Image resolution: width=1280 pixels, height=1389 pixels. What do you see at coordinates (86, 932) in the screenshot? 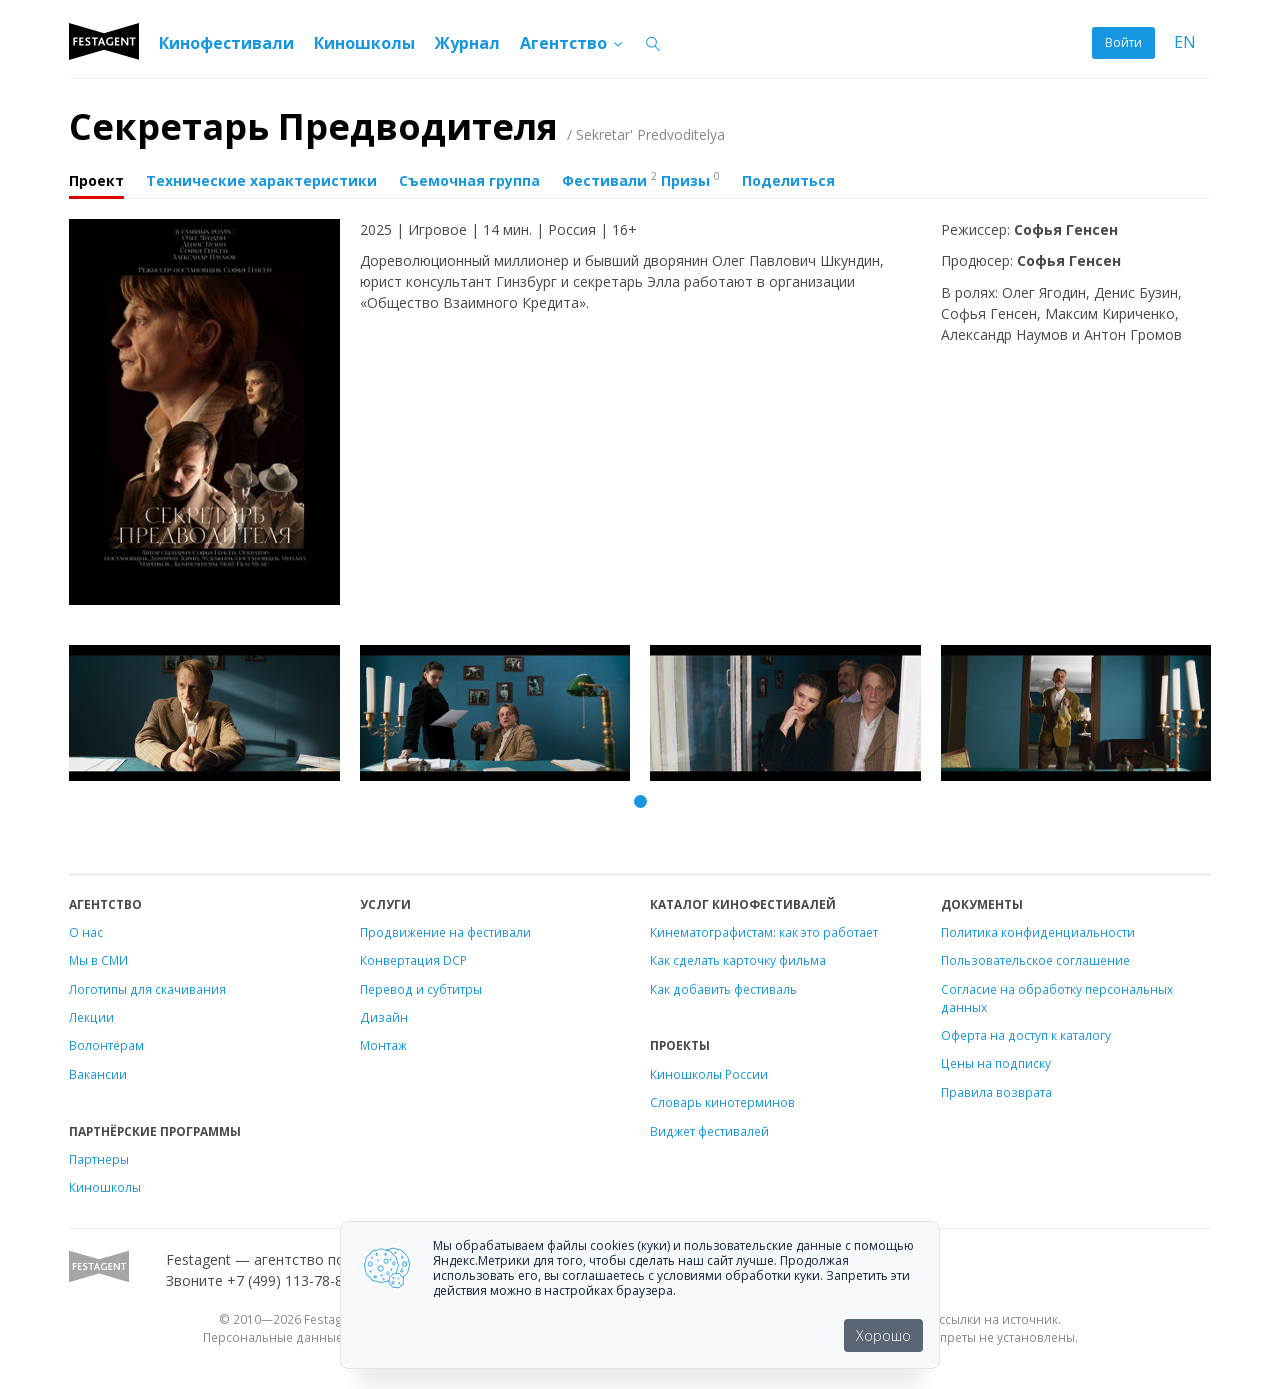
I see `О нас` at bounding box center [86, 932].